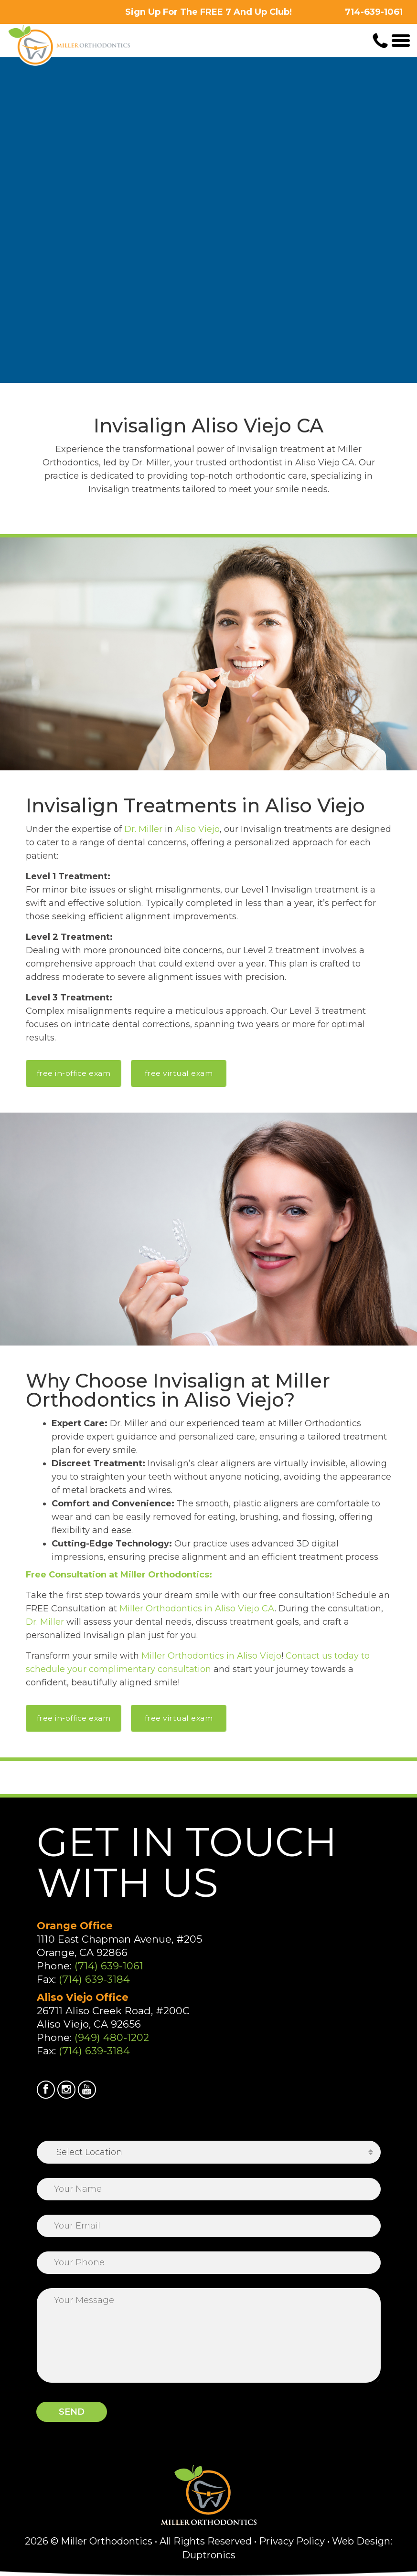  What do you see at coordinates (94, 1979) in the screenshot?
I see `(714) 639-3184` at bounding box center [94, 1979].